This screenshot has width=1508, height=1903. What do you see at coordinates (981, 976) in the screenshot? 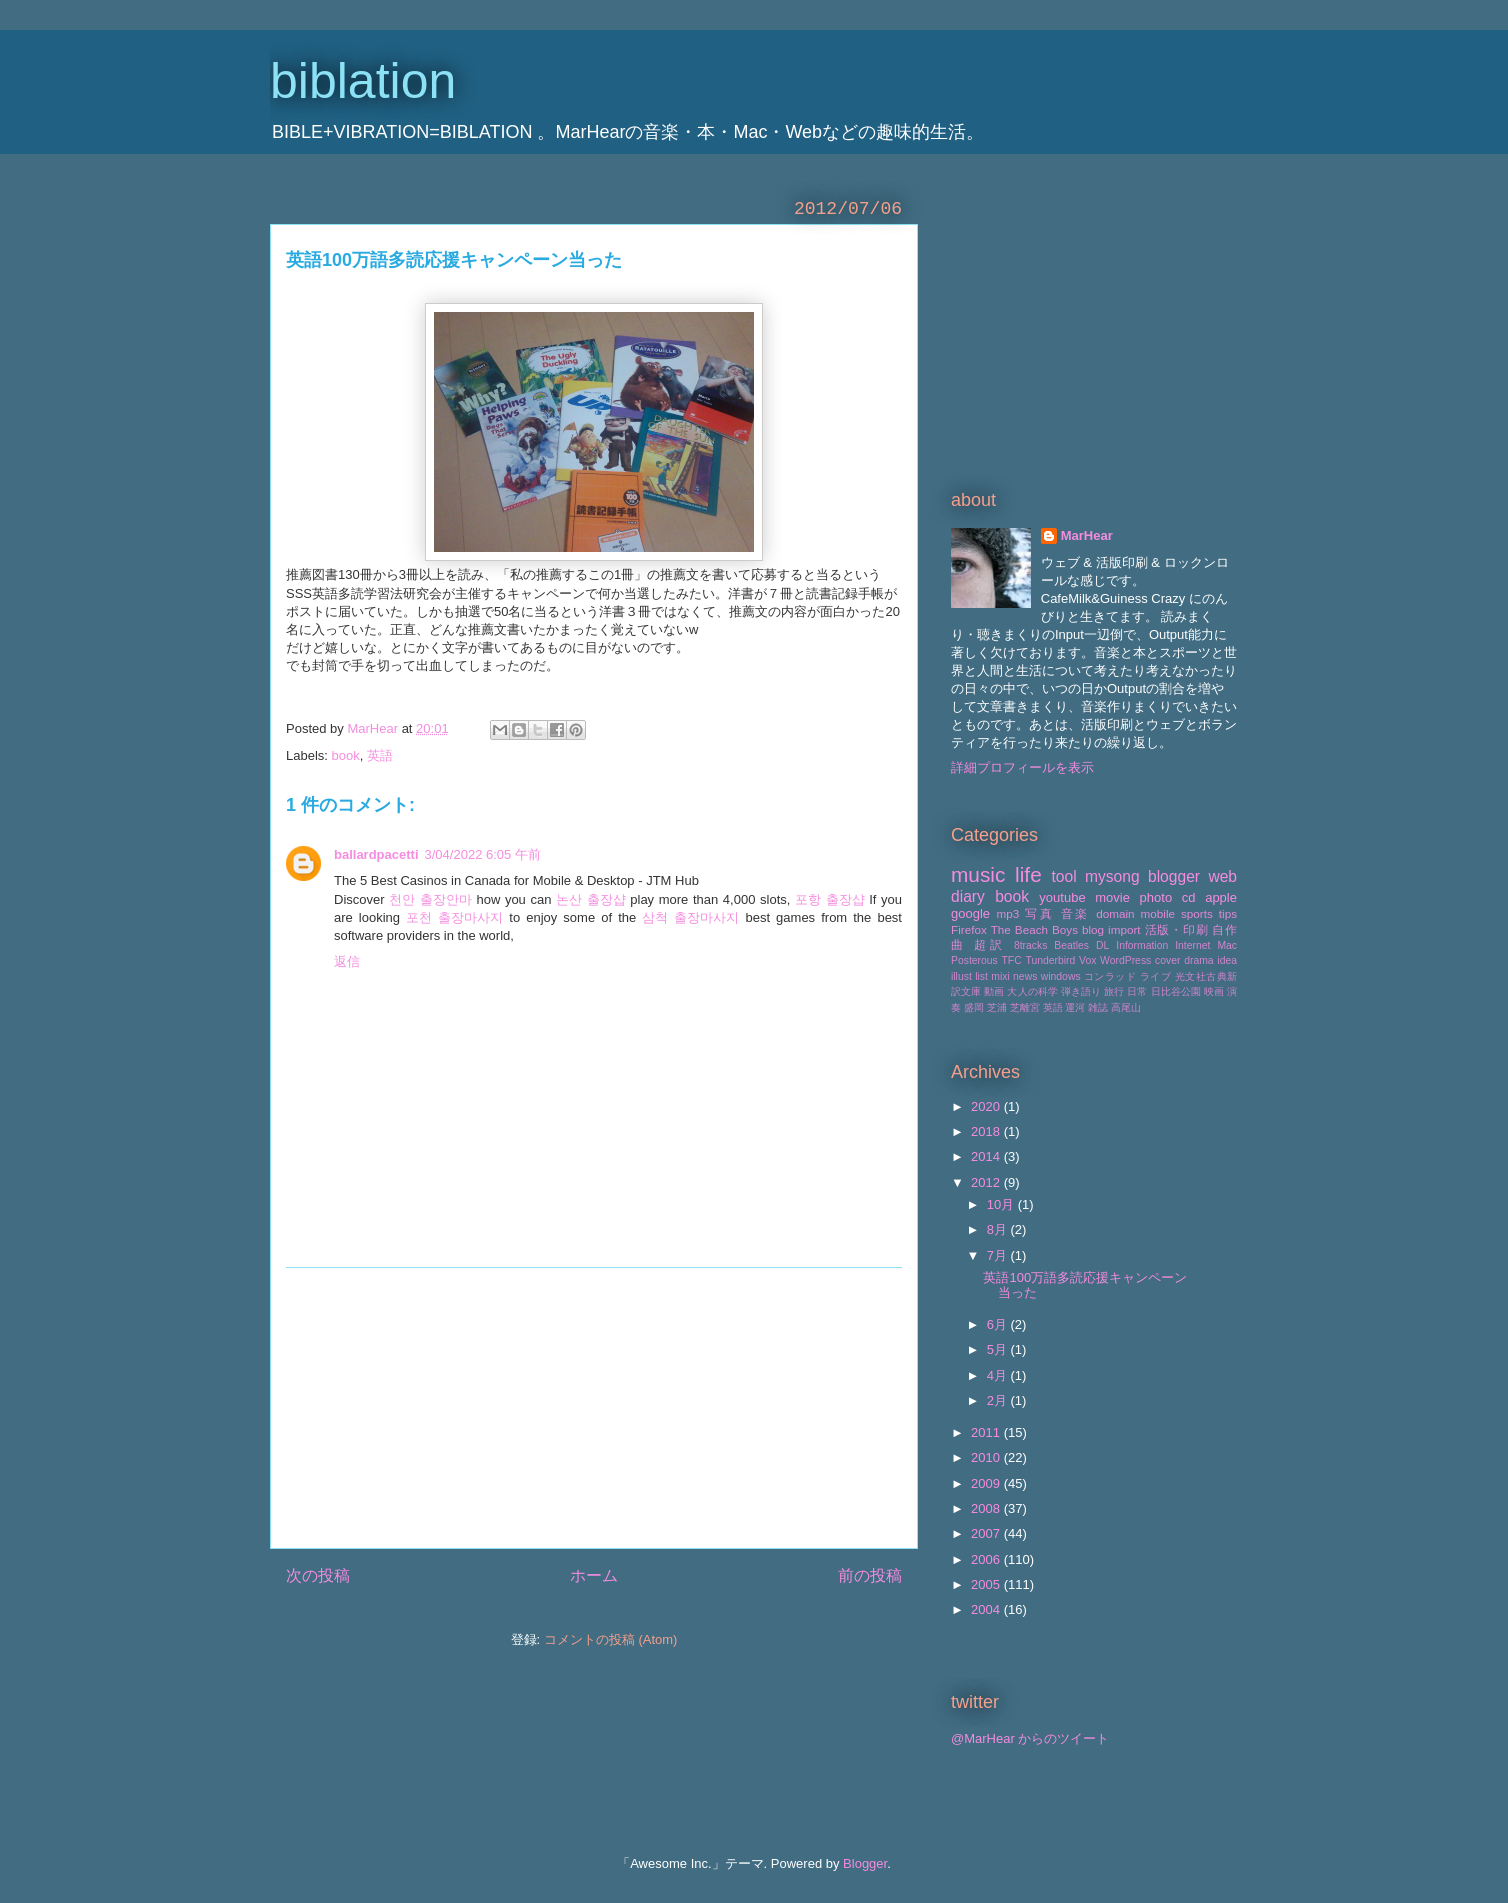
I see `list` at bounding box center [981, 976].